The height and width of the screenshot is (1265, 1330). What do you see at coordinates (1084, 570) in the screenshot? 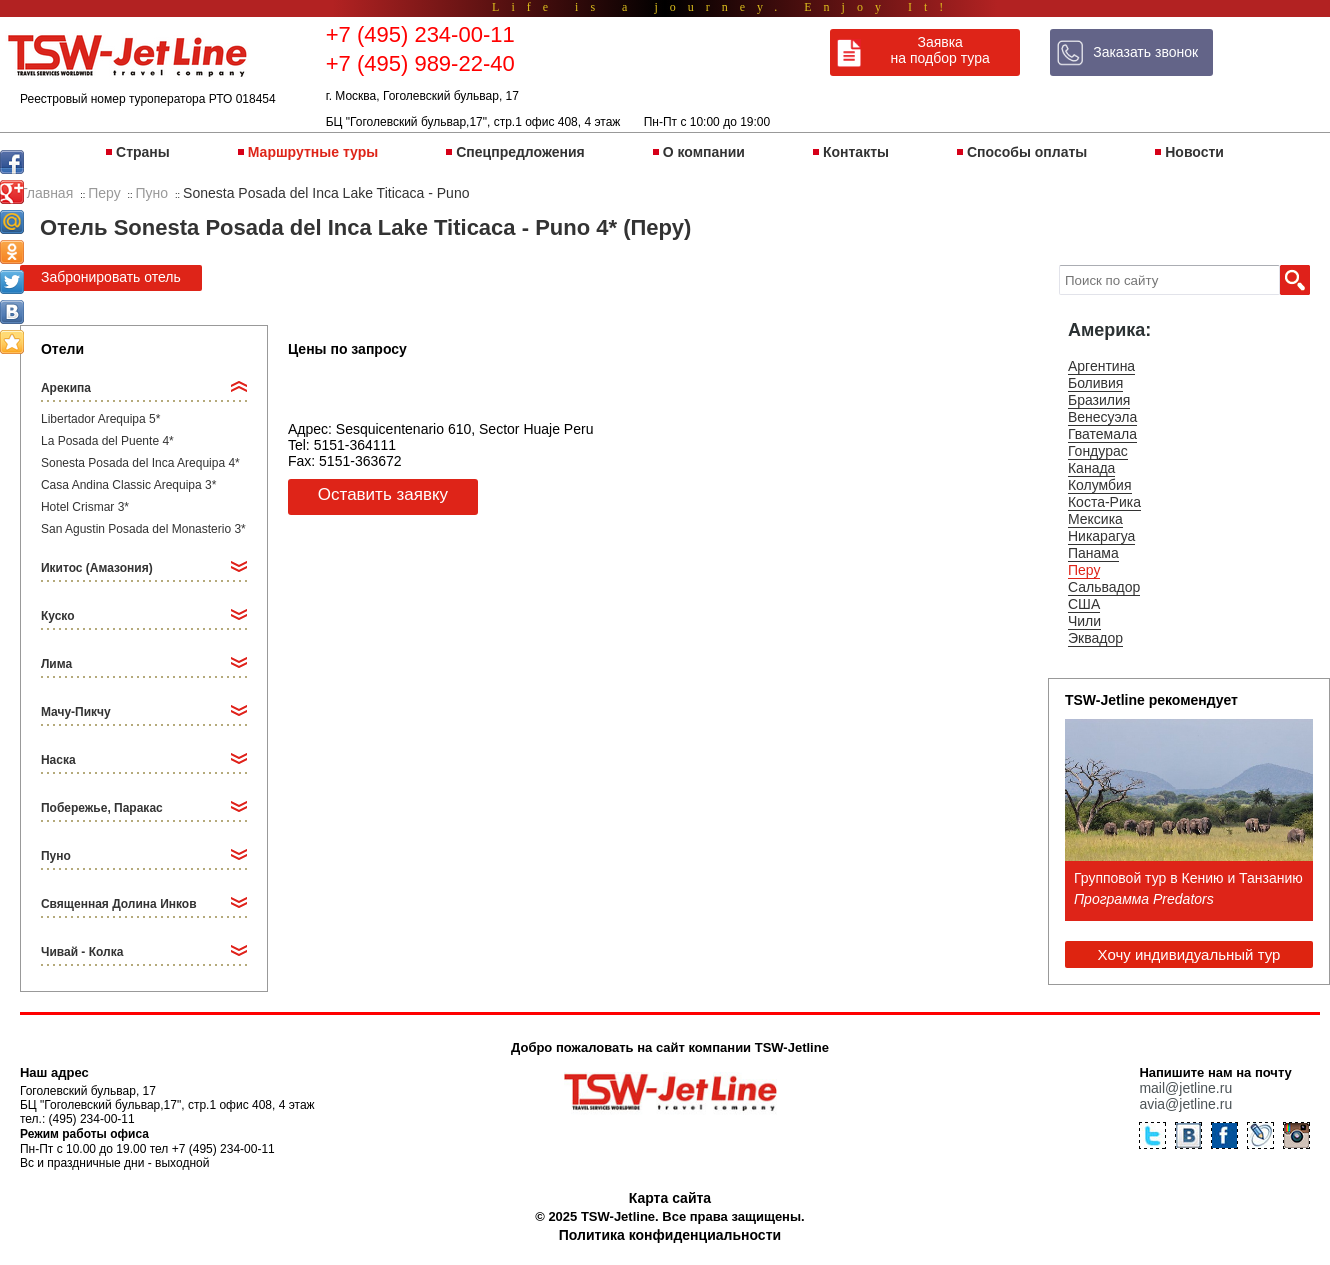
I see `Перу` at bounding box center [1084, 570].